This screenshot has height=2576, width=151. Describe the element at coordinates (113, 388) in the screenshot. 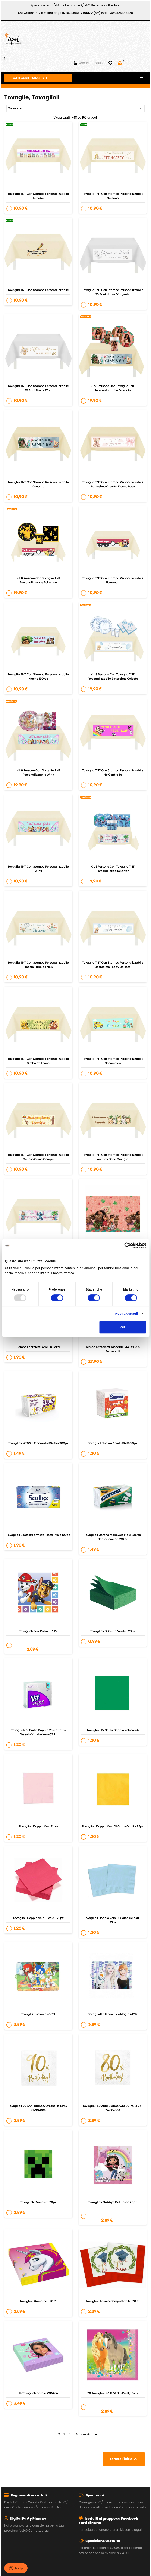

I see `Kit 8 persone con Tovaglia TNT personalizzabile Oceania` at that location.